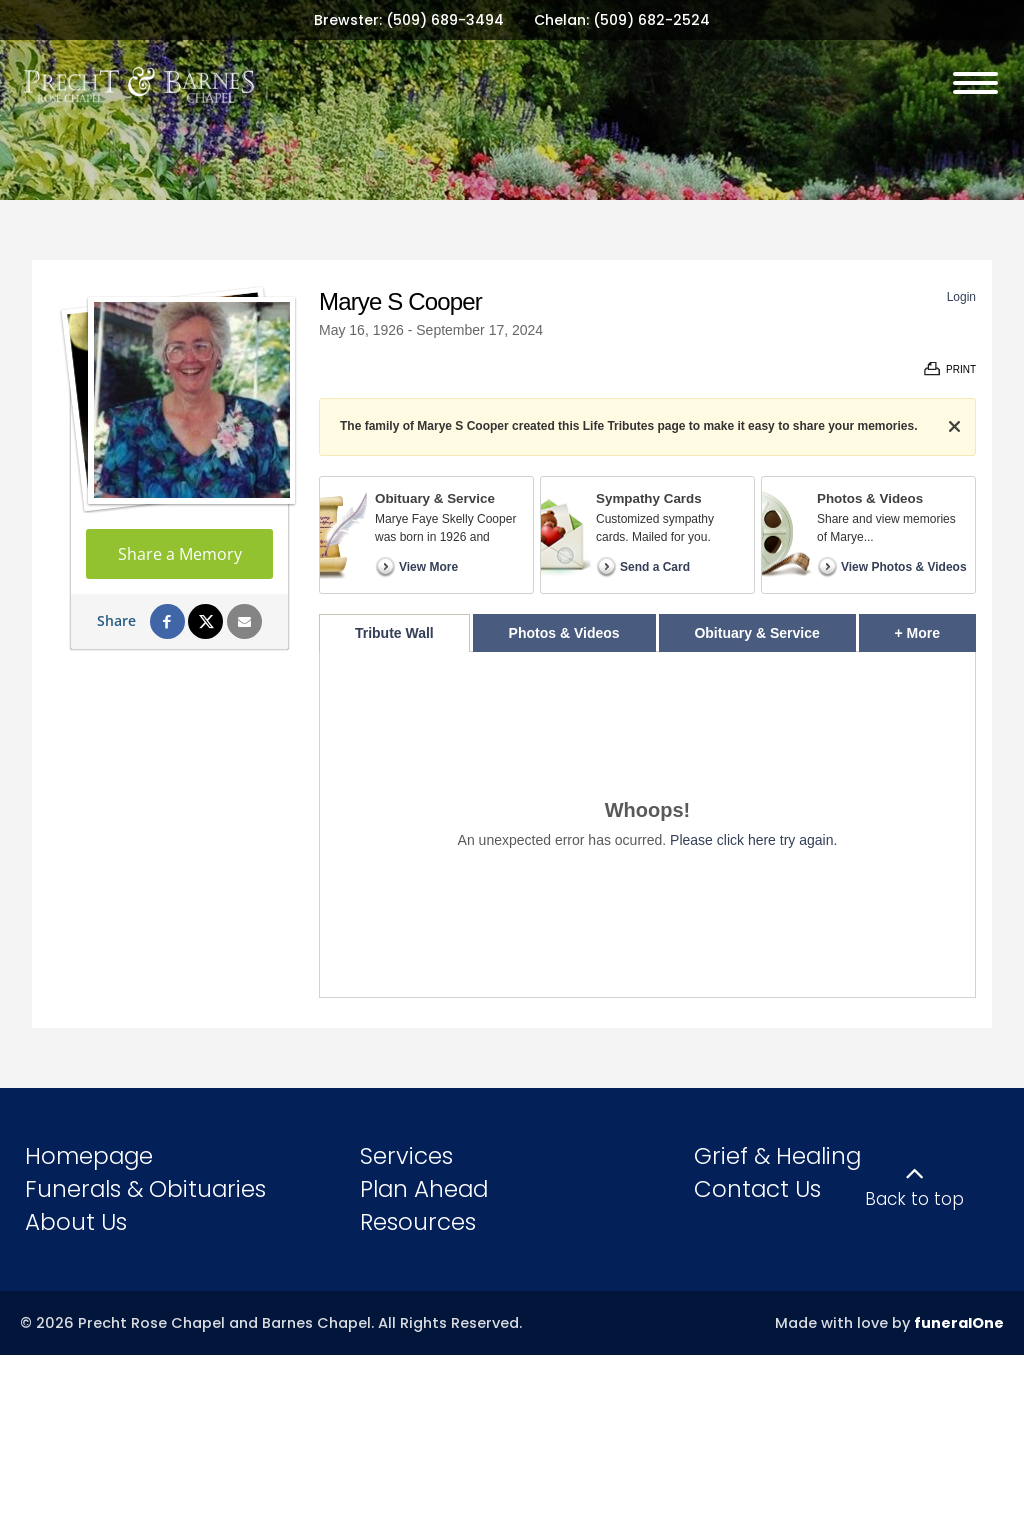 The image size is (1024, 1527). I want to click on Login, so click(961, 297).